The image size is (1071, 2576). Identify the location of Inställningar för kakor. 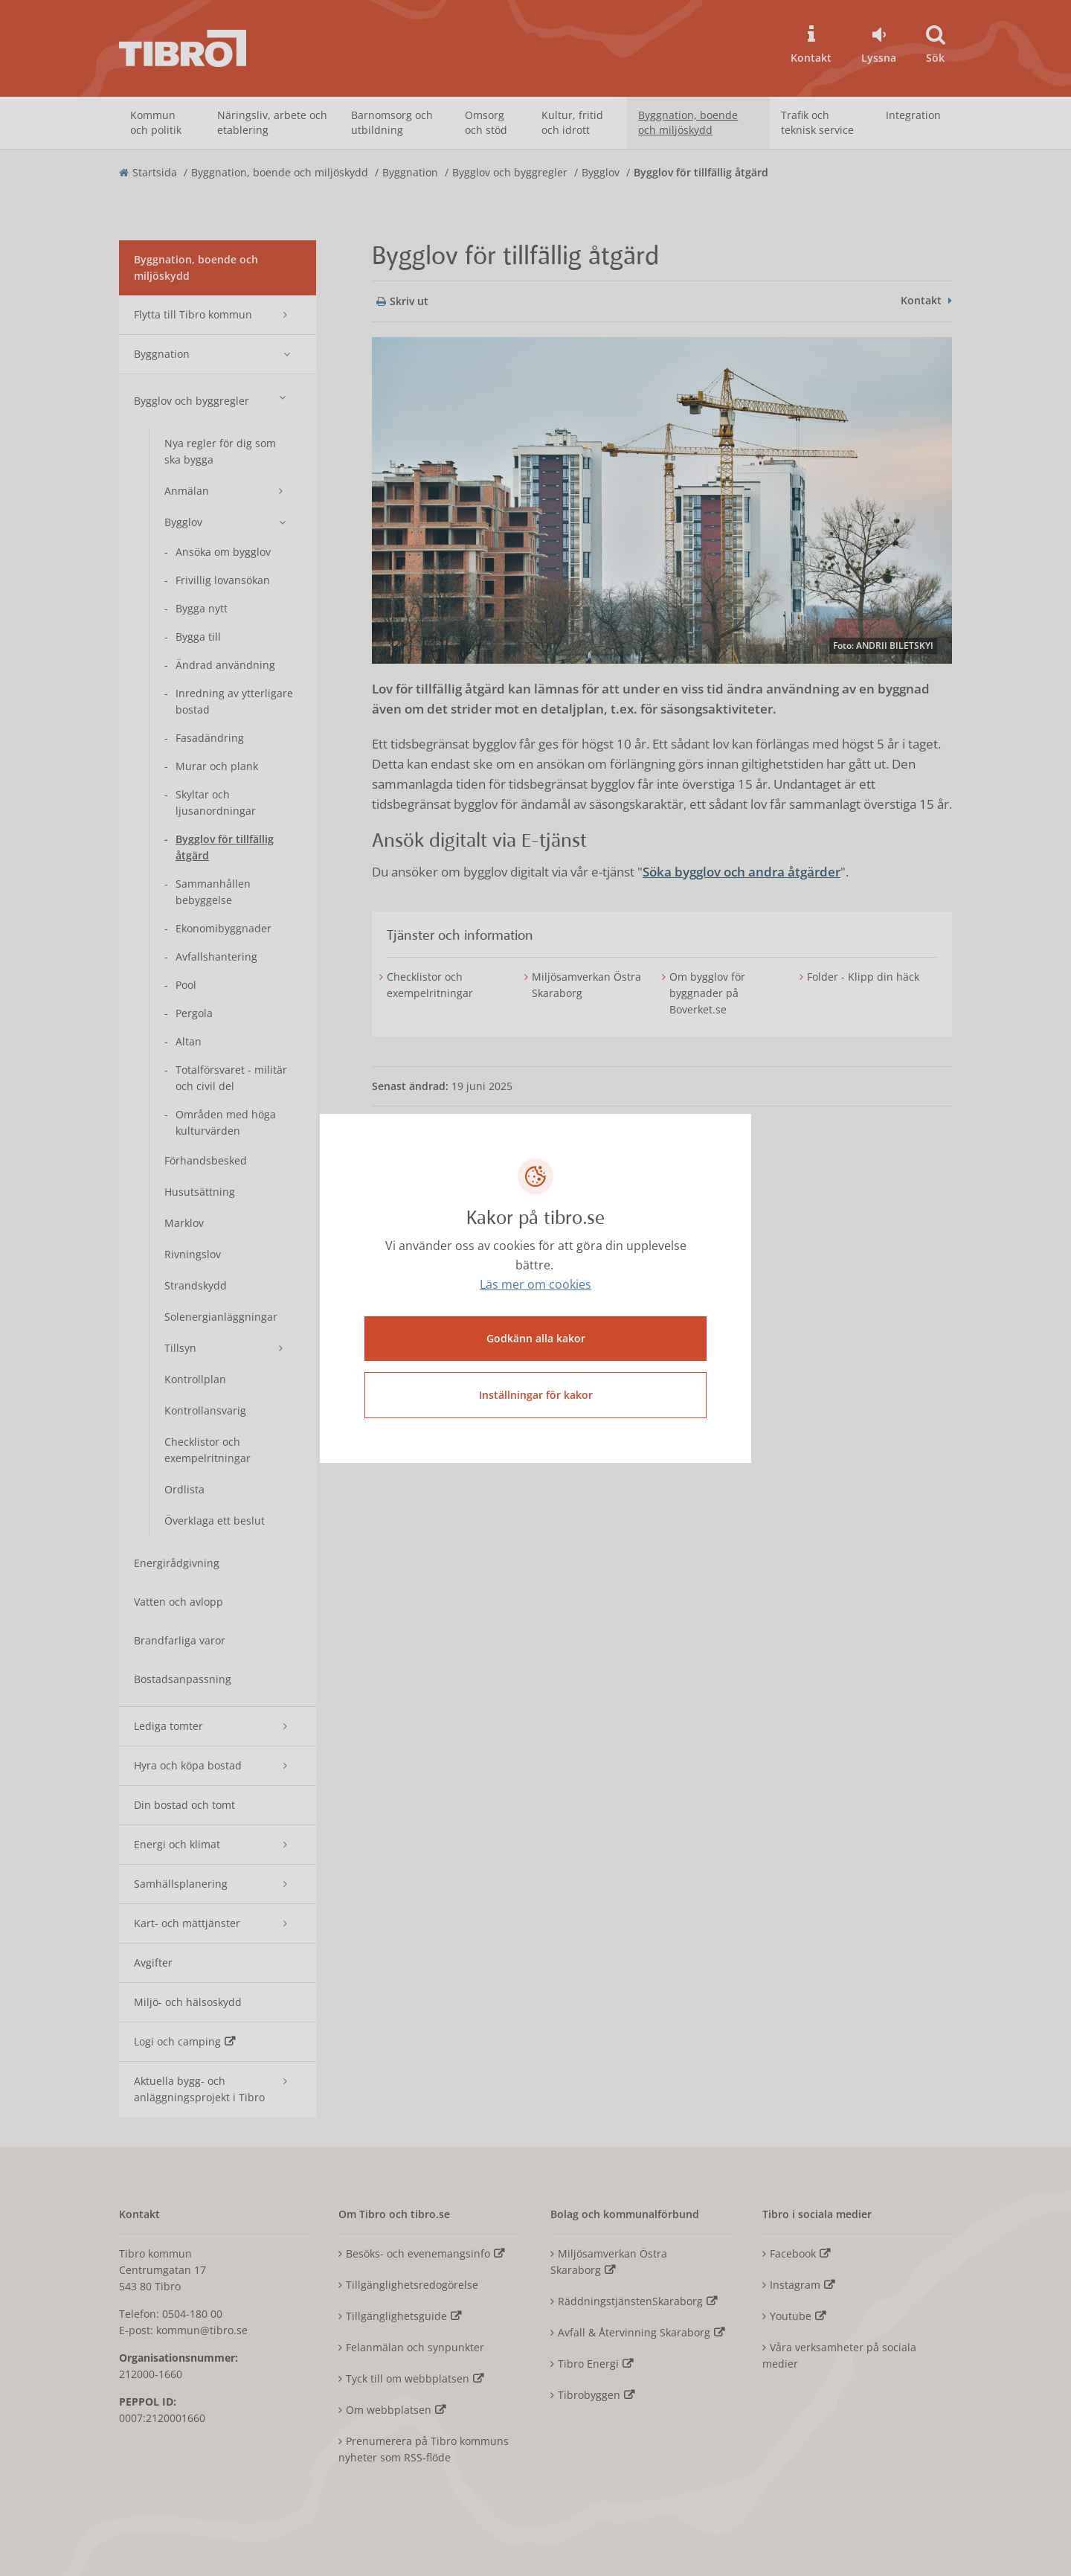
(536, 1395).